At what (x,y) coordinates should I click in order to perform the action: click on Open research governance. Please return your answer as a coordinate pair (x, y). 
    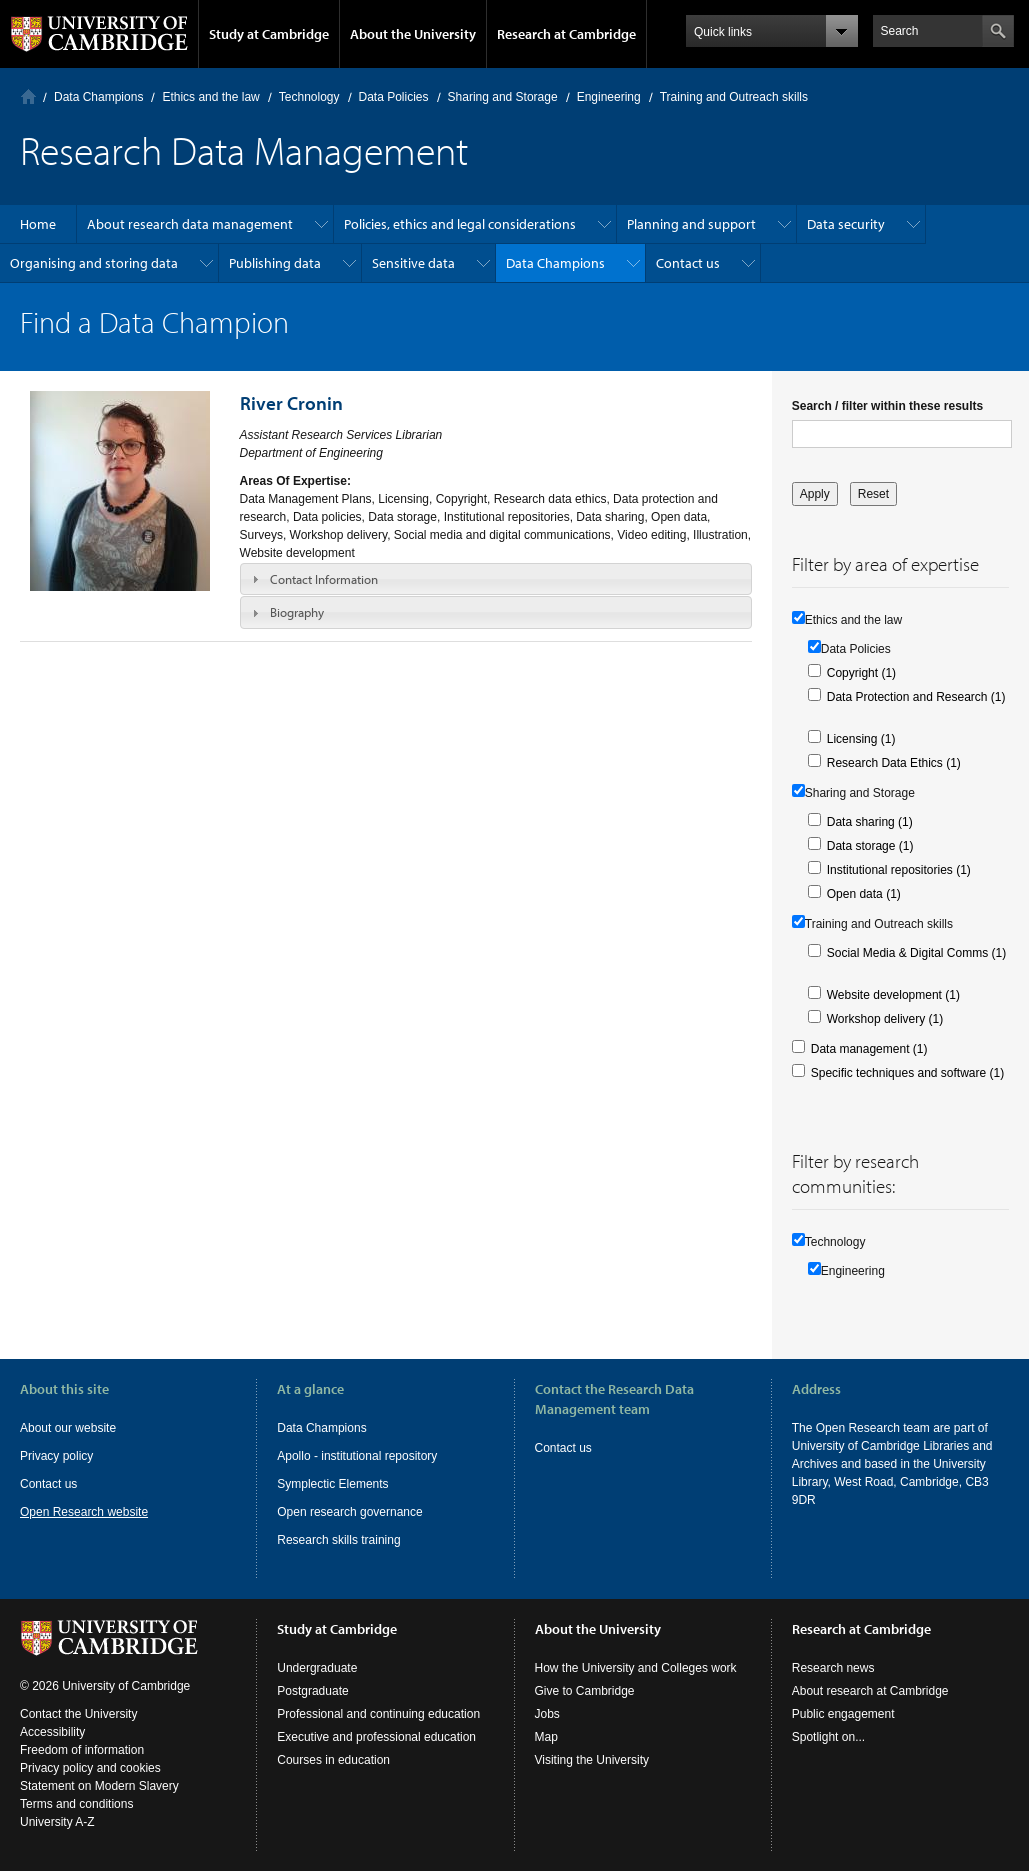
    Looking at the image, I should click on (349, 1512).